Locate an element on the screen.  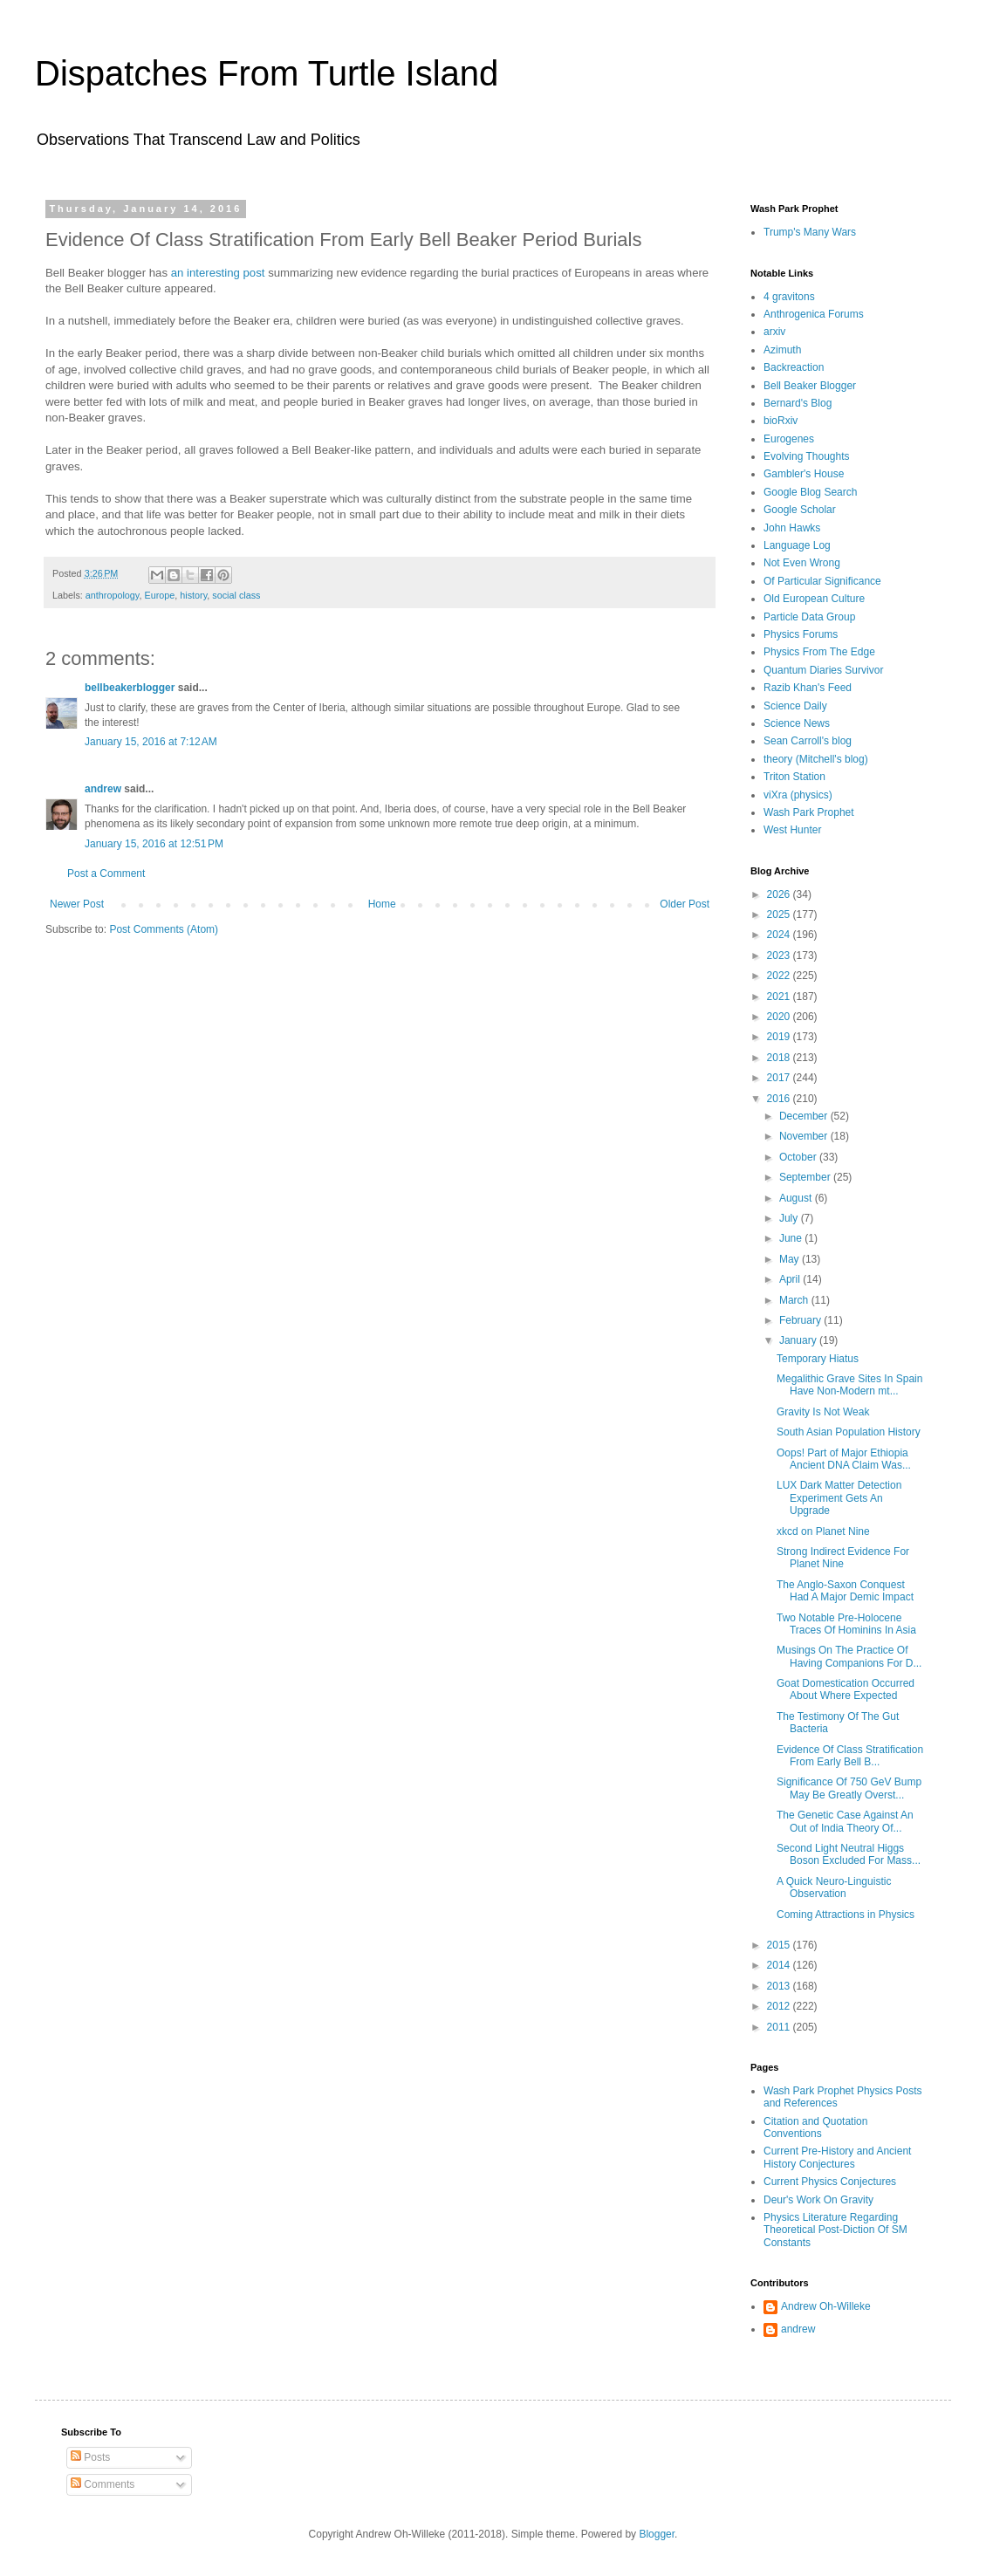
an interesting post is located at coordinates (218, 272).